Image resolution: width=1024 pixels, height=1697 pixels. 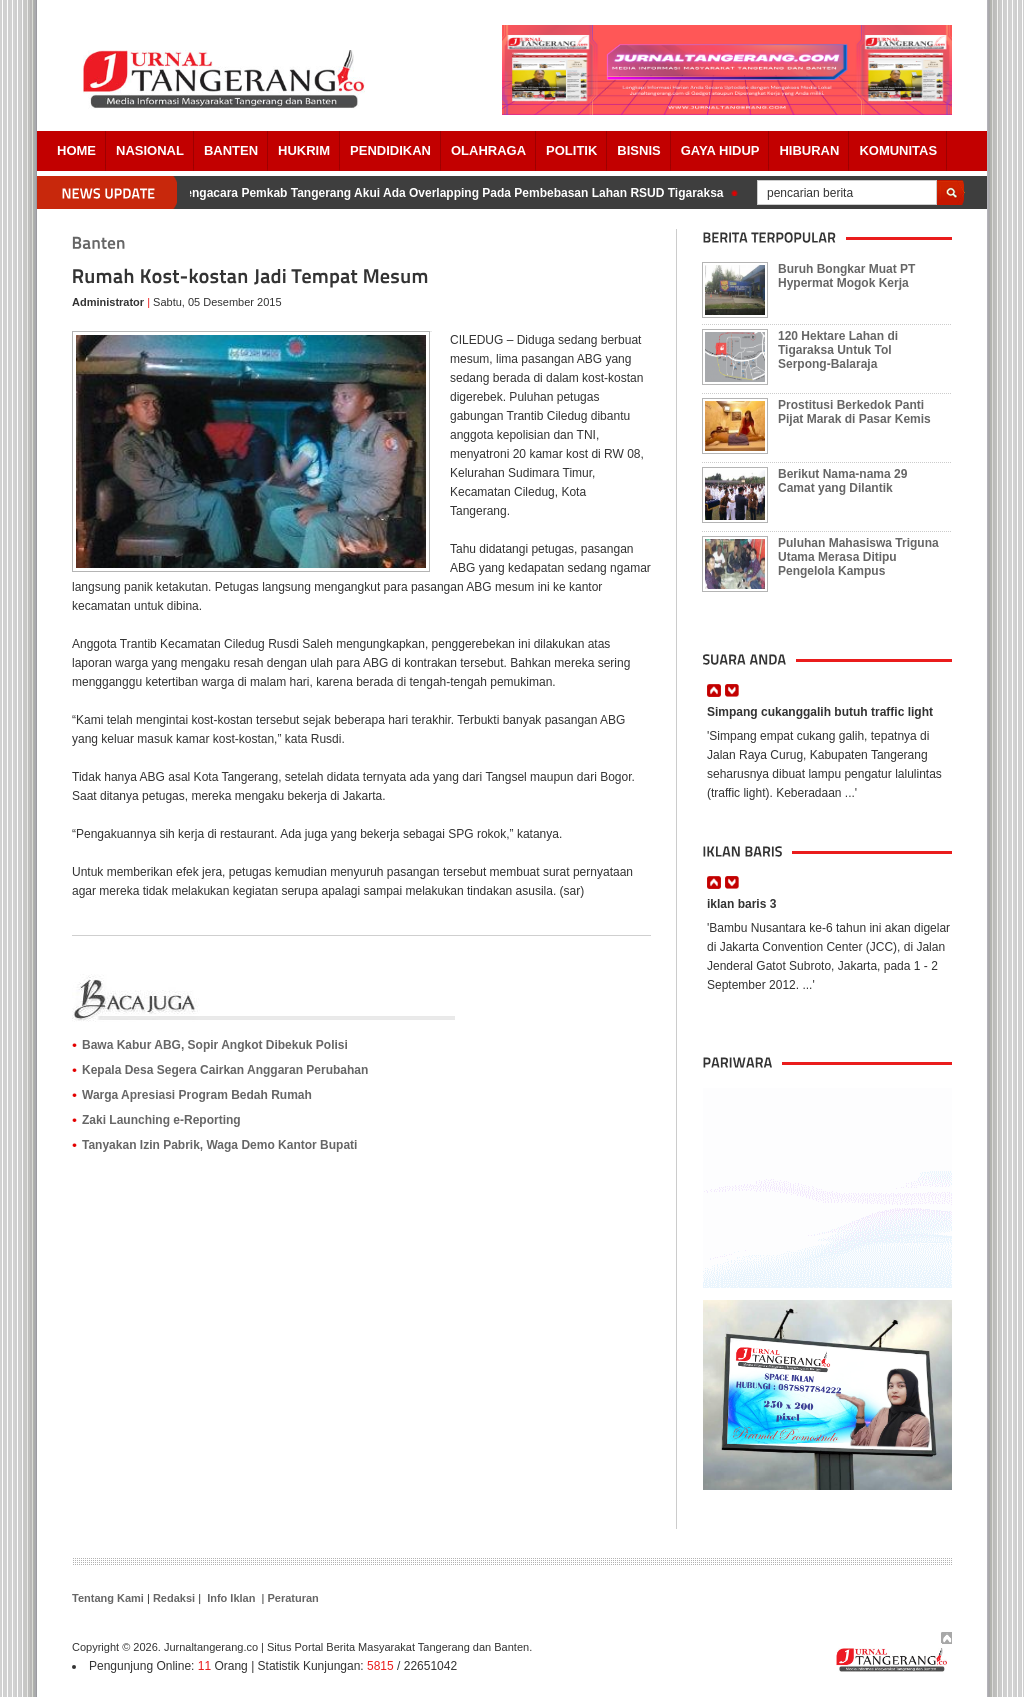 What do you see at coordinates (150, 150) in the screenshot?
I see `Nasional` at bounding box center [150, 150].